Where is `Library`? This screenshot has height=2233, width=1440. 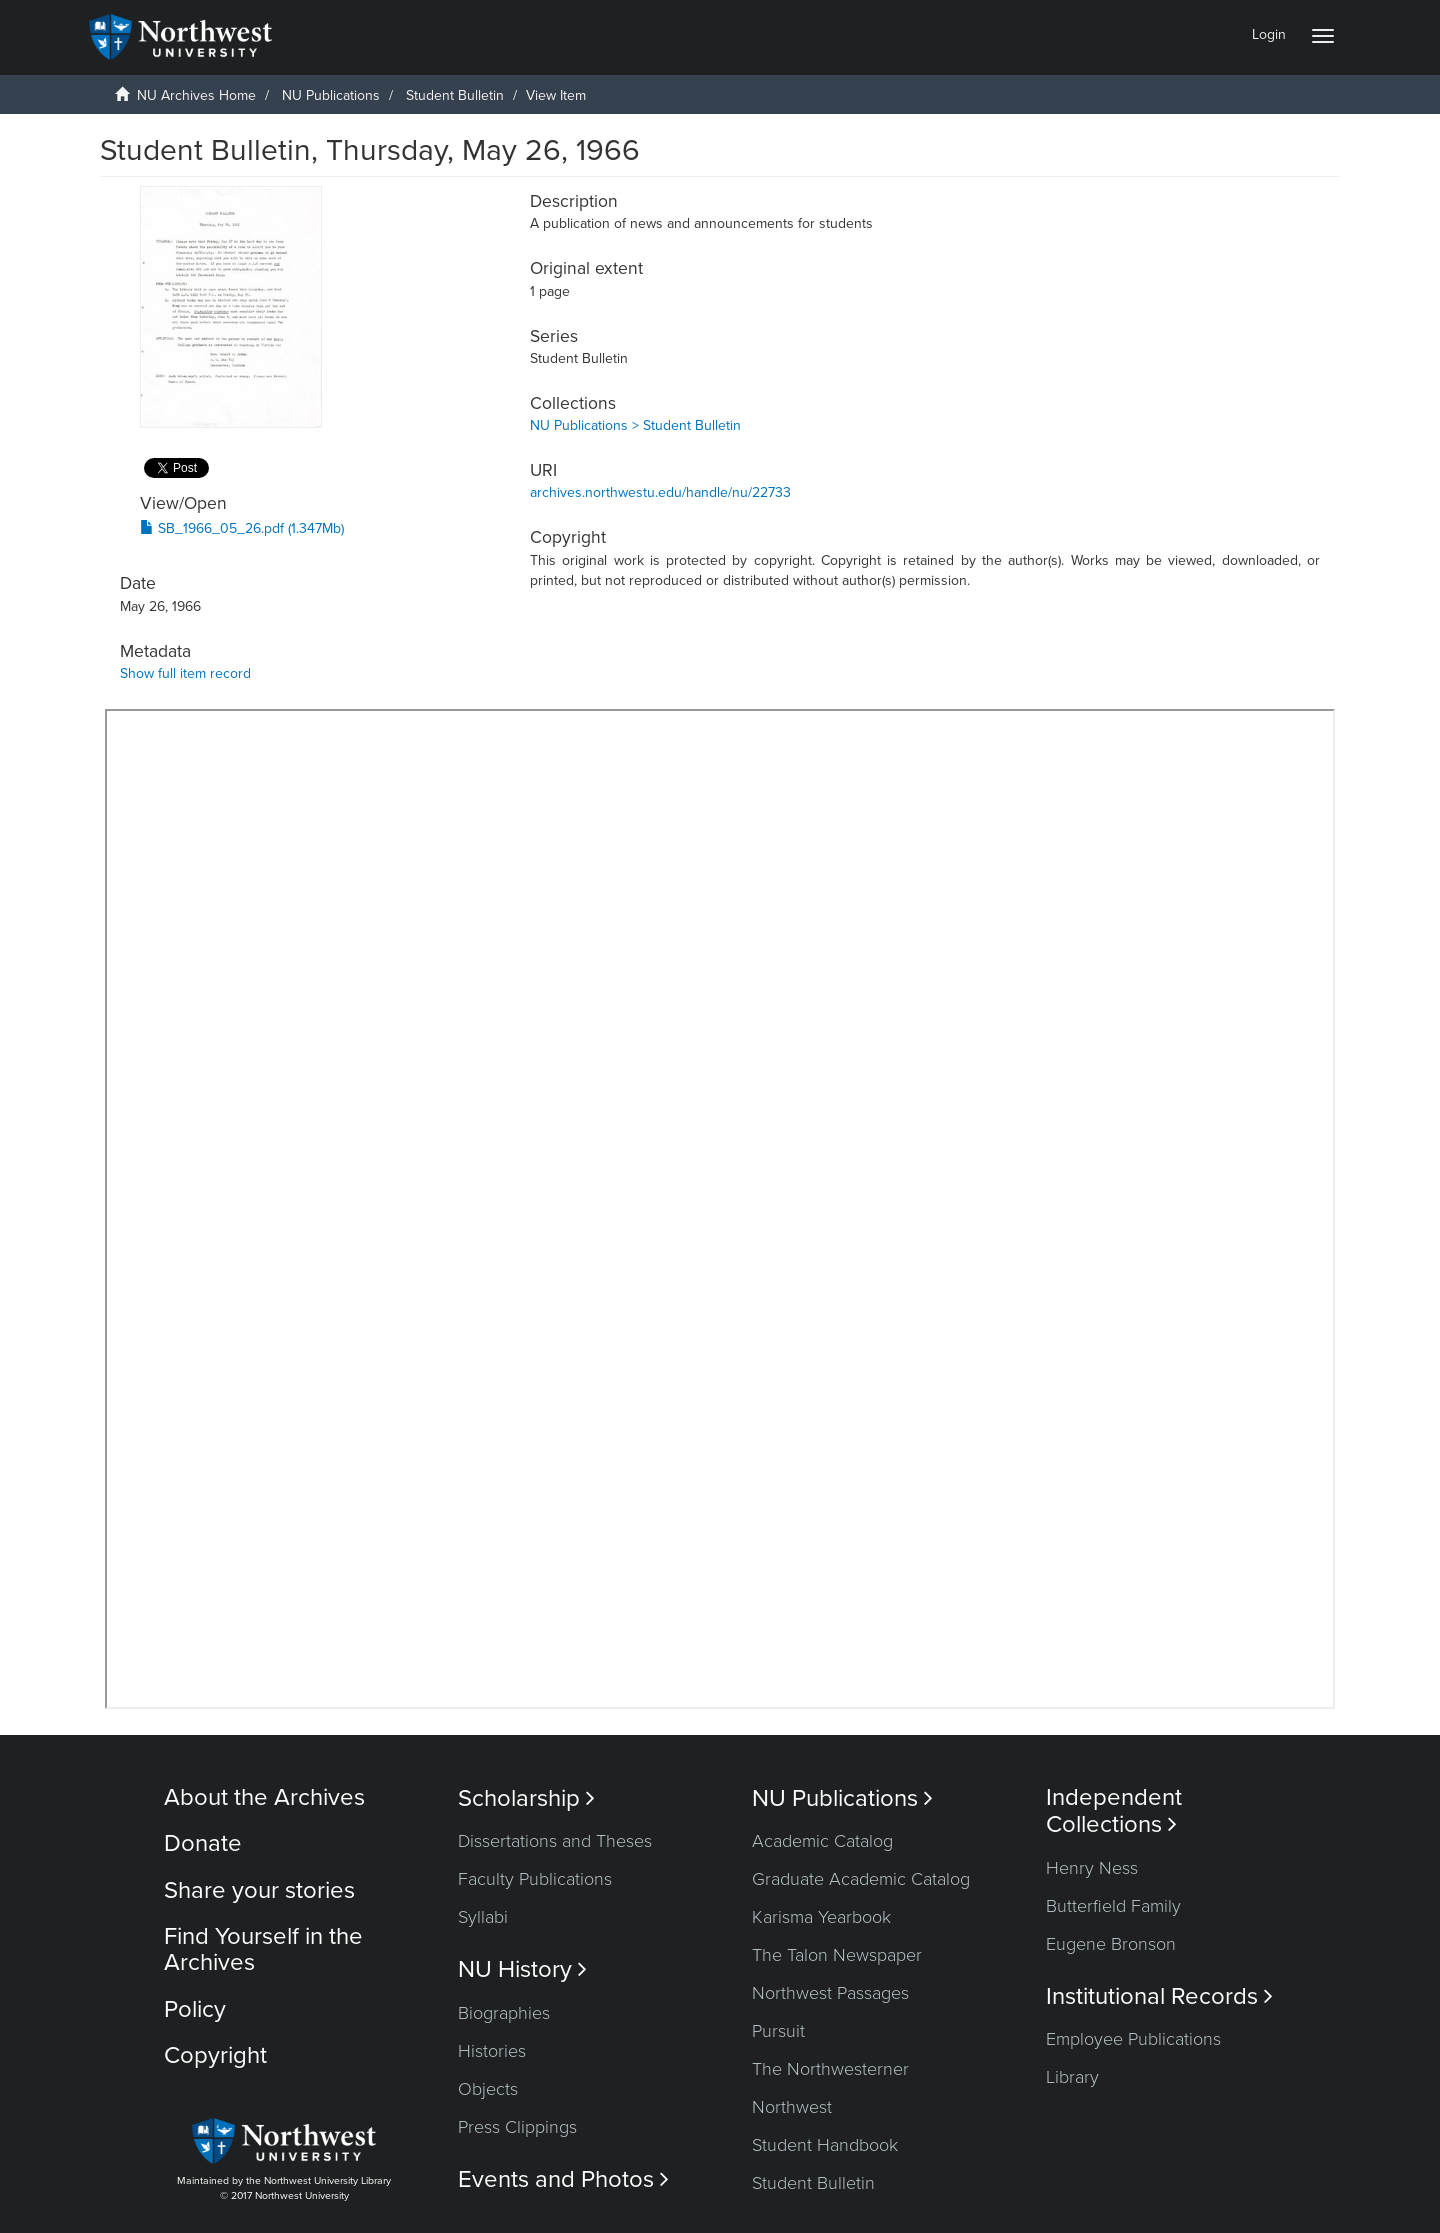
Library is located at coordinates (1072, 2077).